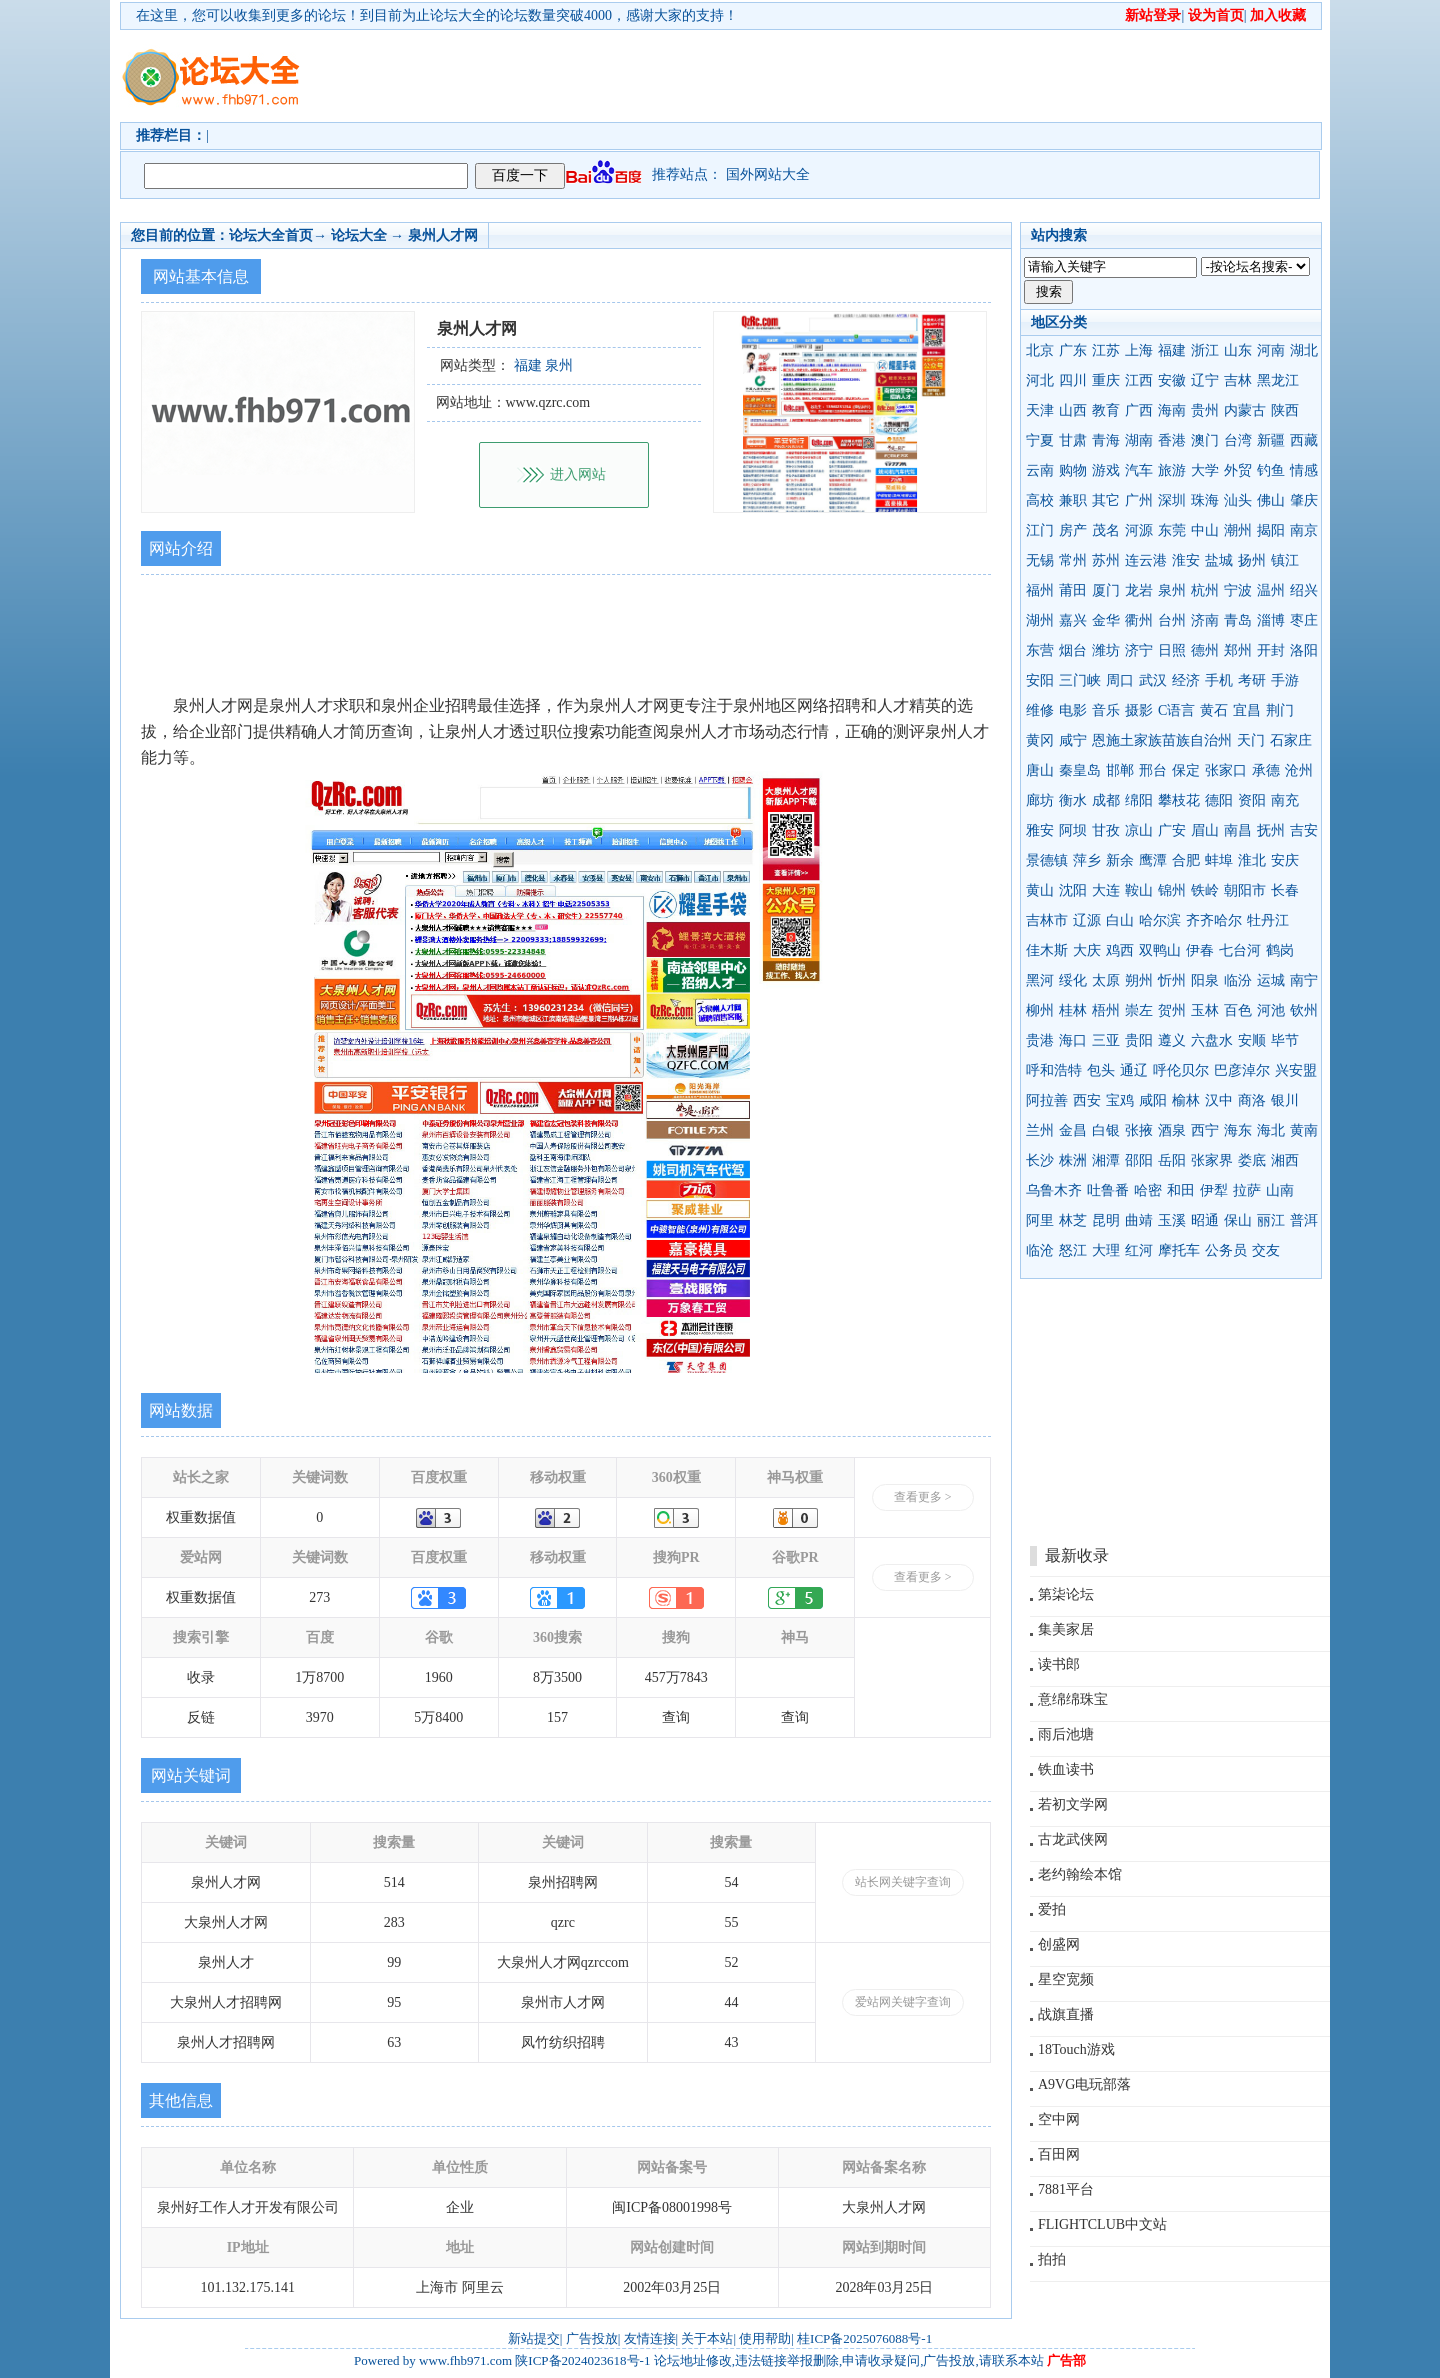 This screenshot has height=2378, width=1440. Describe the element at coordinates (1205, 410) in the screenshot. I see `贵州` at that location.